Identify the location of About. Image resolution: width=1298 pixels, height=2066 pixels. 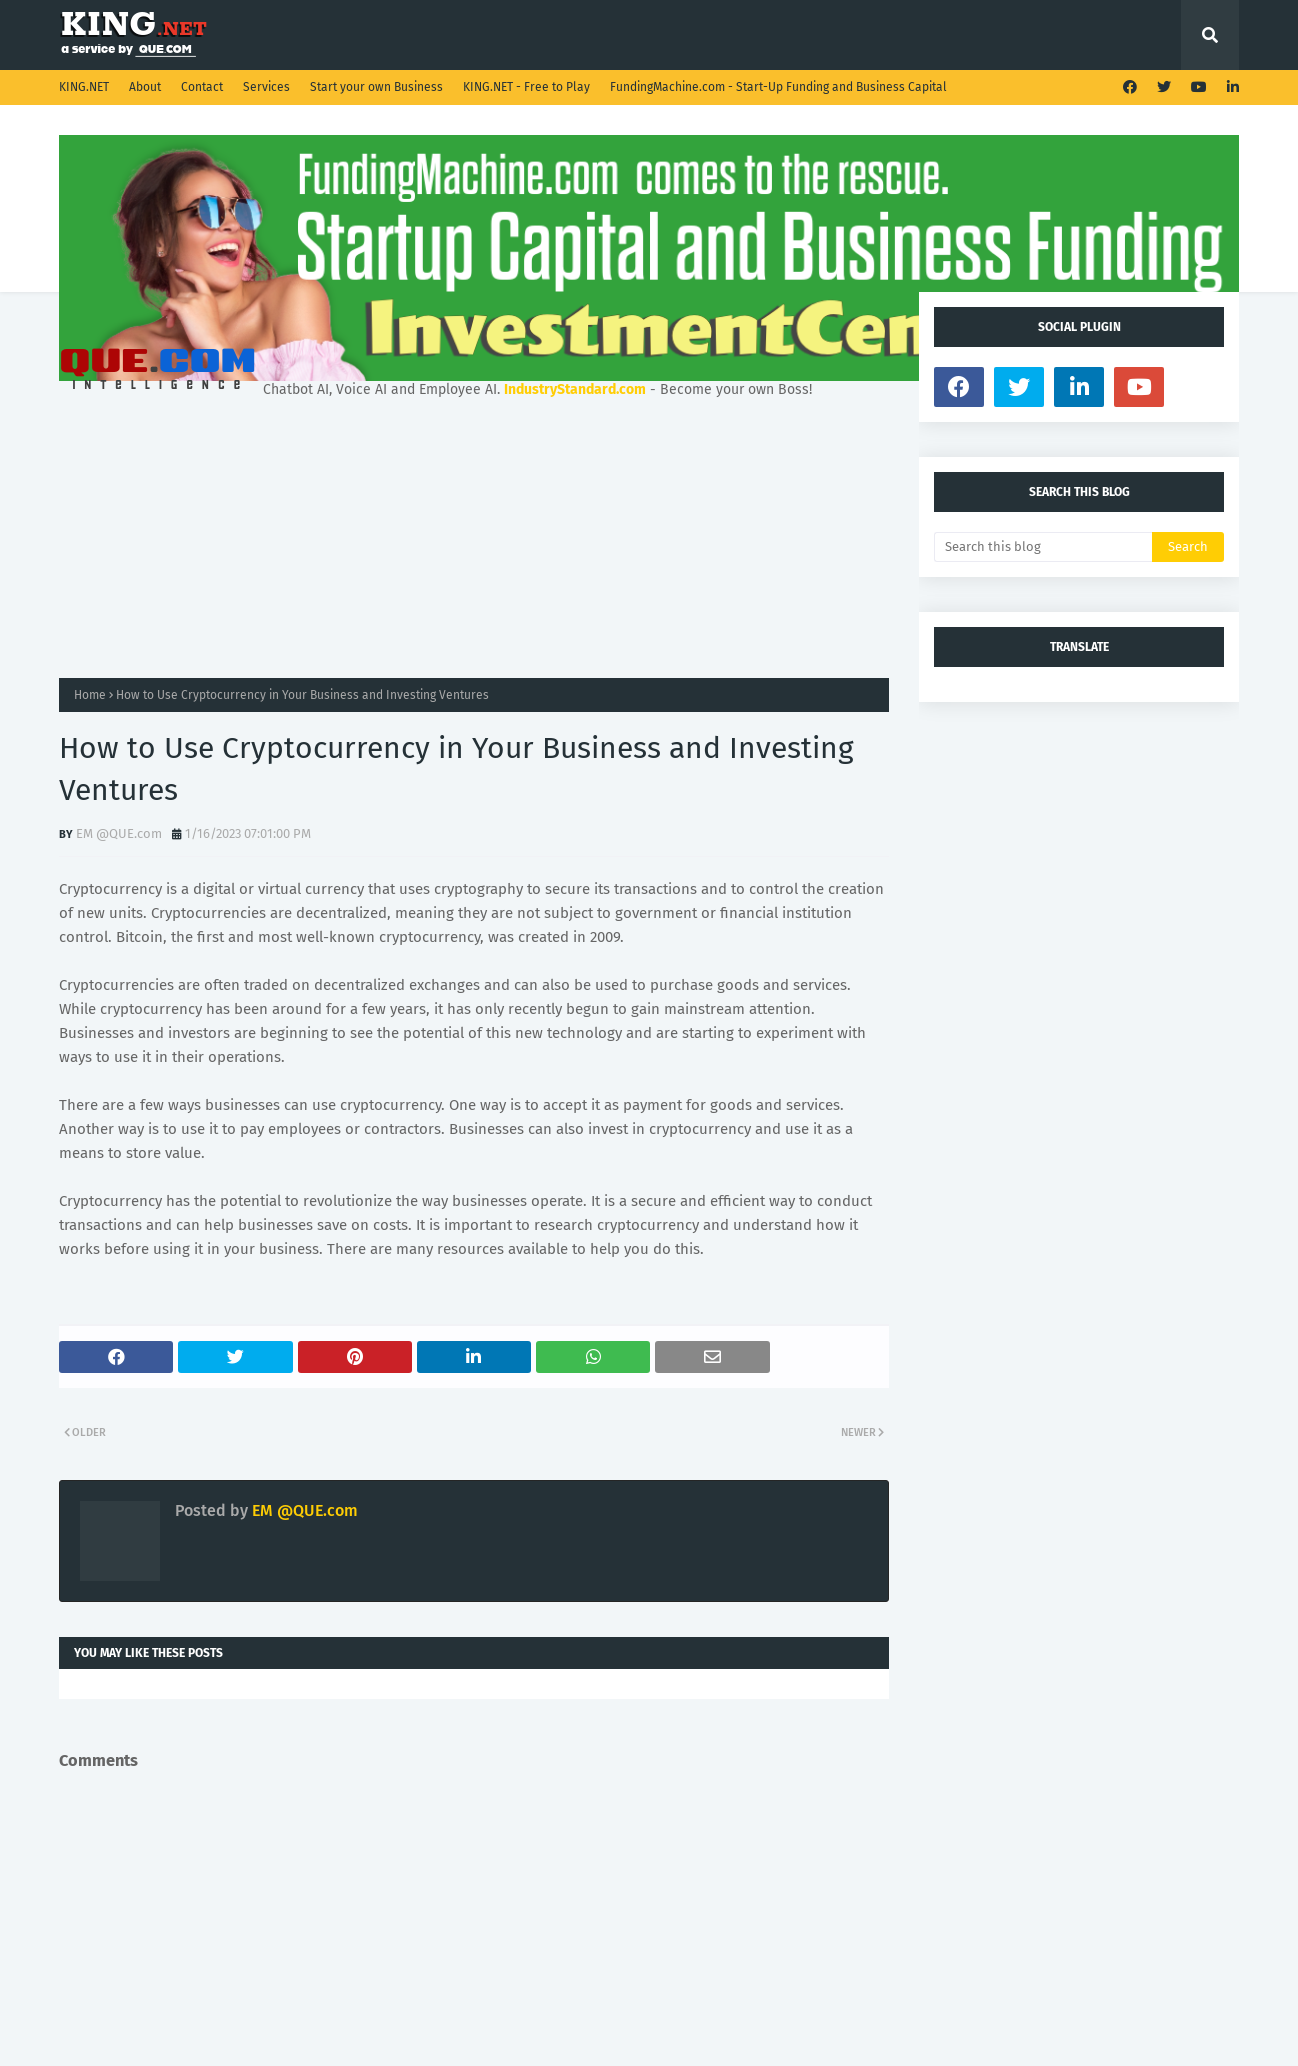
(145, 87).